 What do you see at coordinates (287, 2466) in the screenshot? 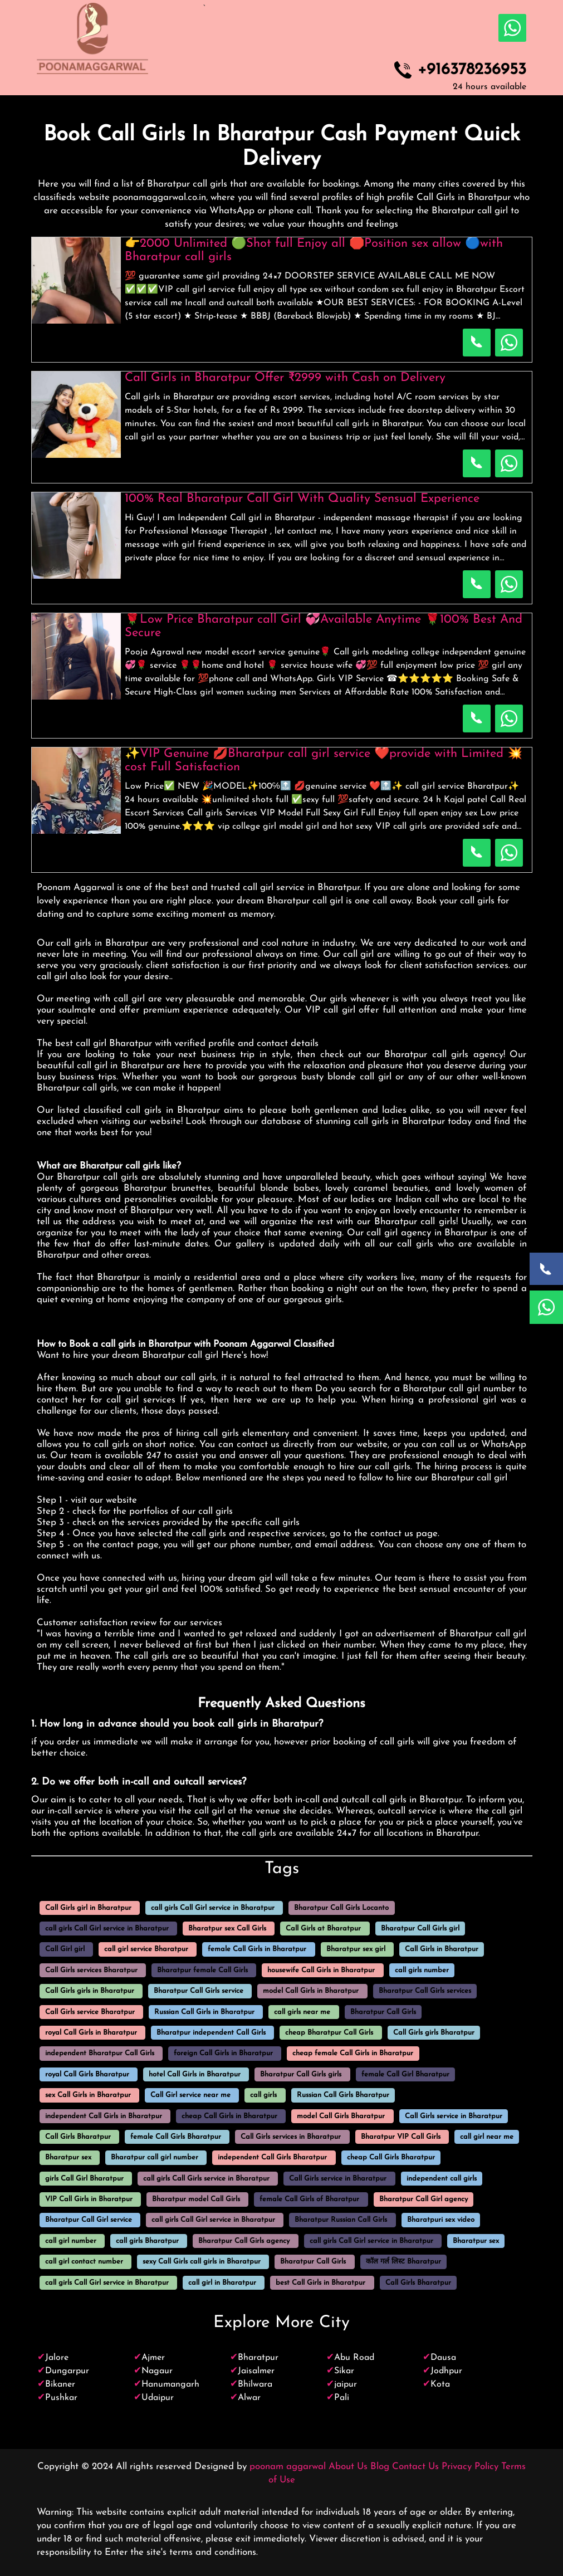
I see `poonam aggarwal` at bounding box center [287, 2466].